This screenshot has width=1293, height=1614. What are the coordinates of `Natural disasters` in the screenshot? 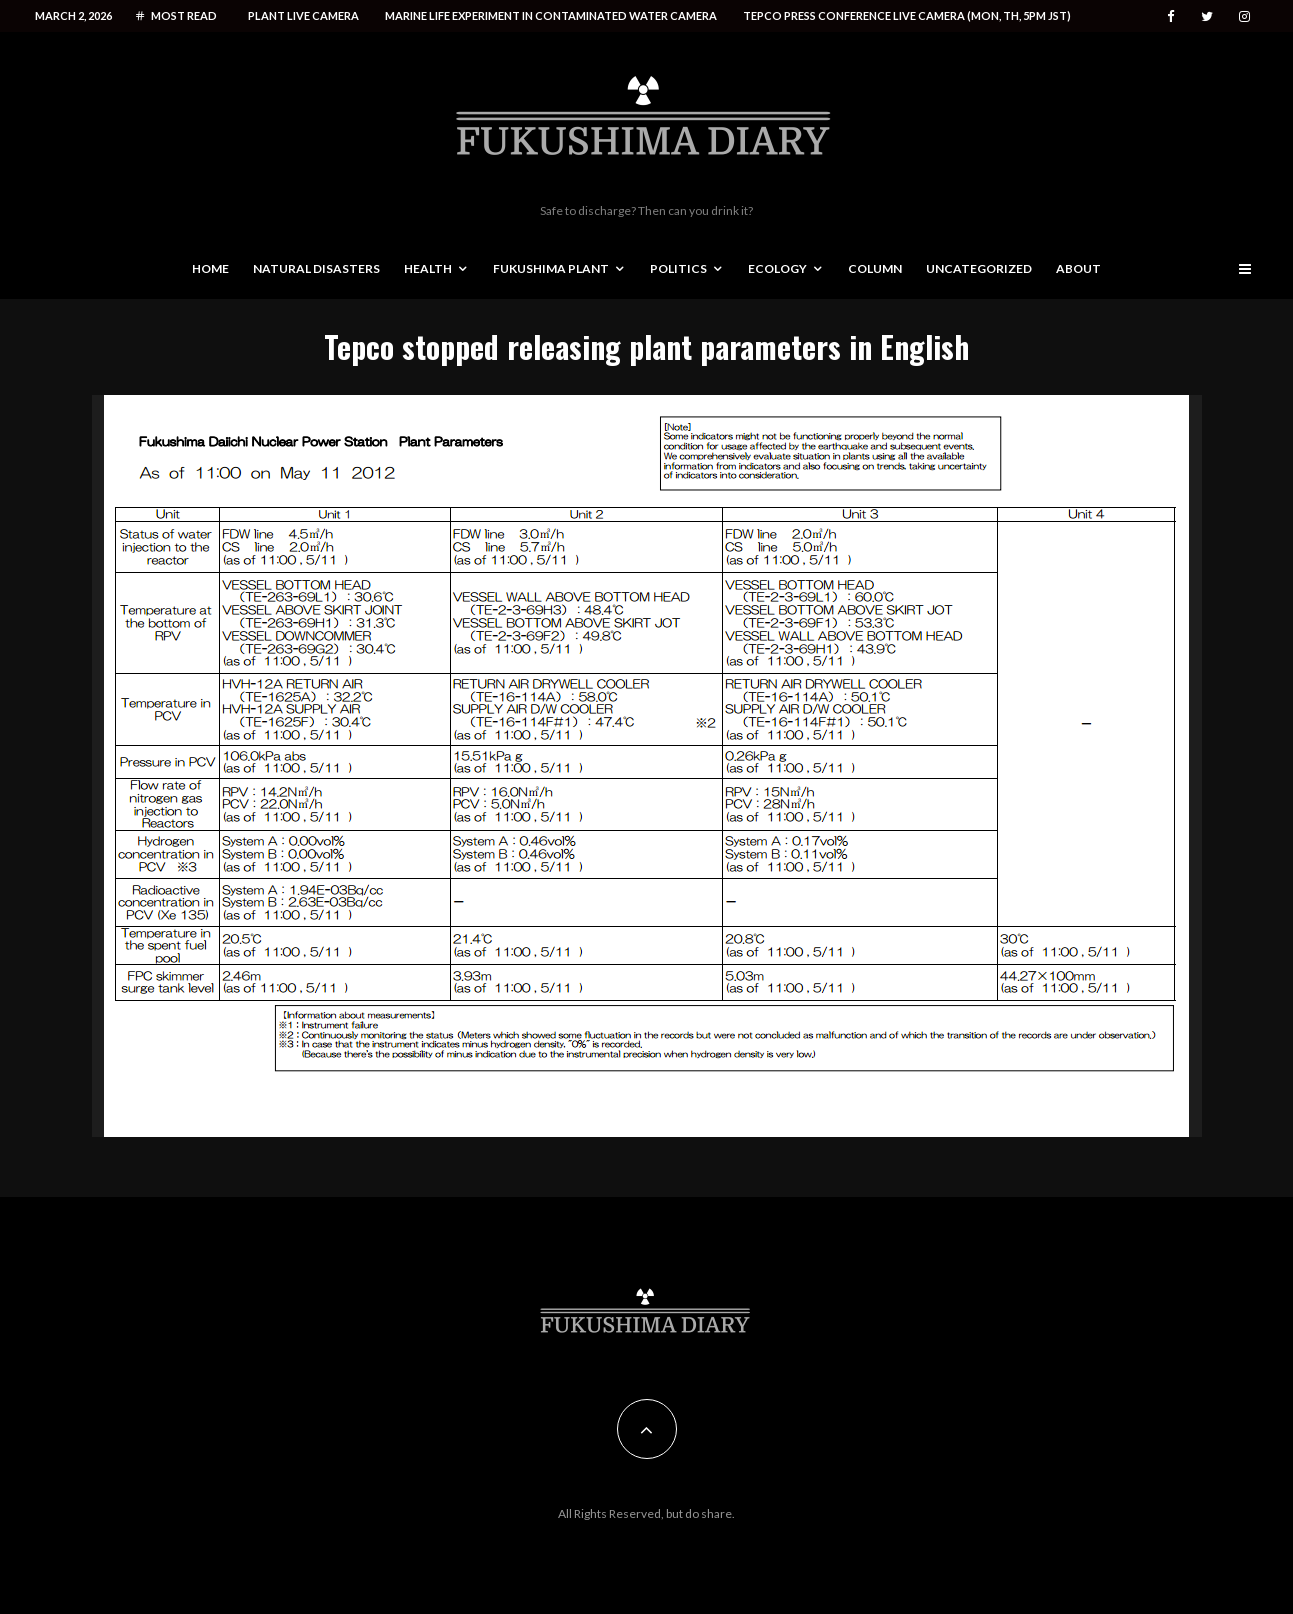 It's located at (316, 268).